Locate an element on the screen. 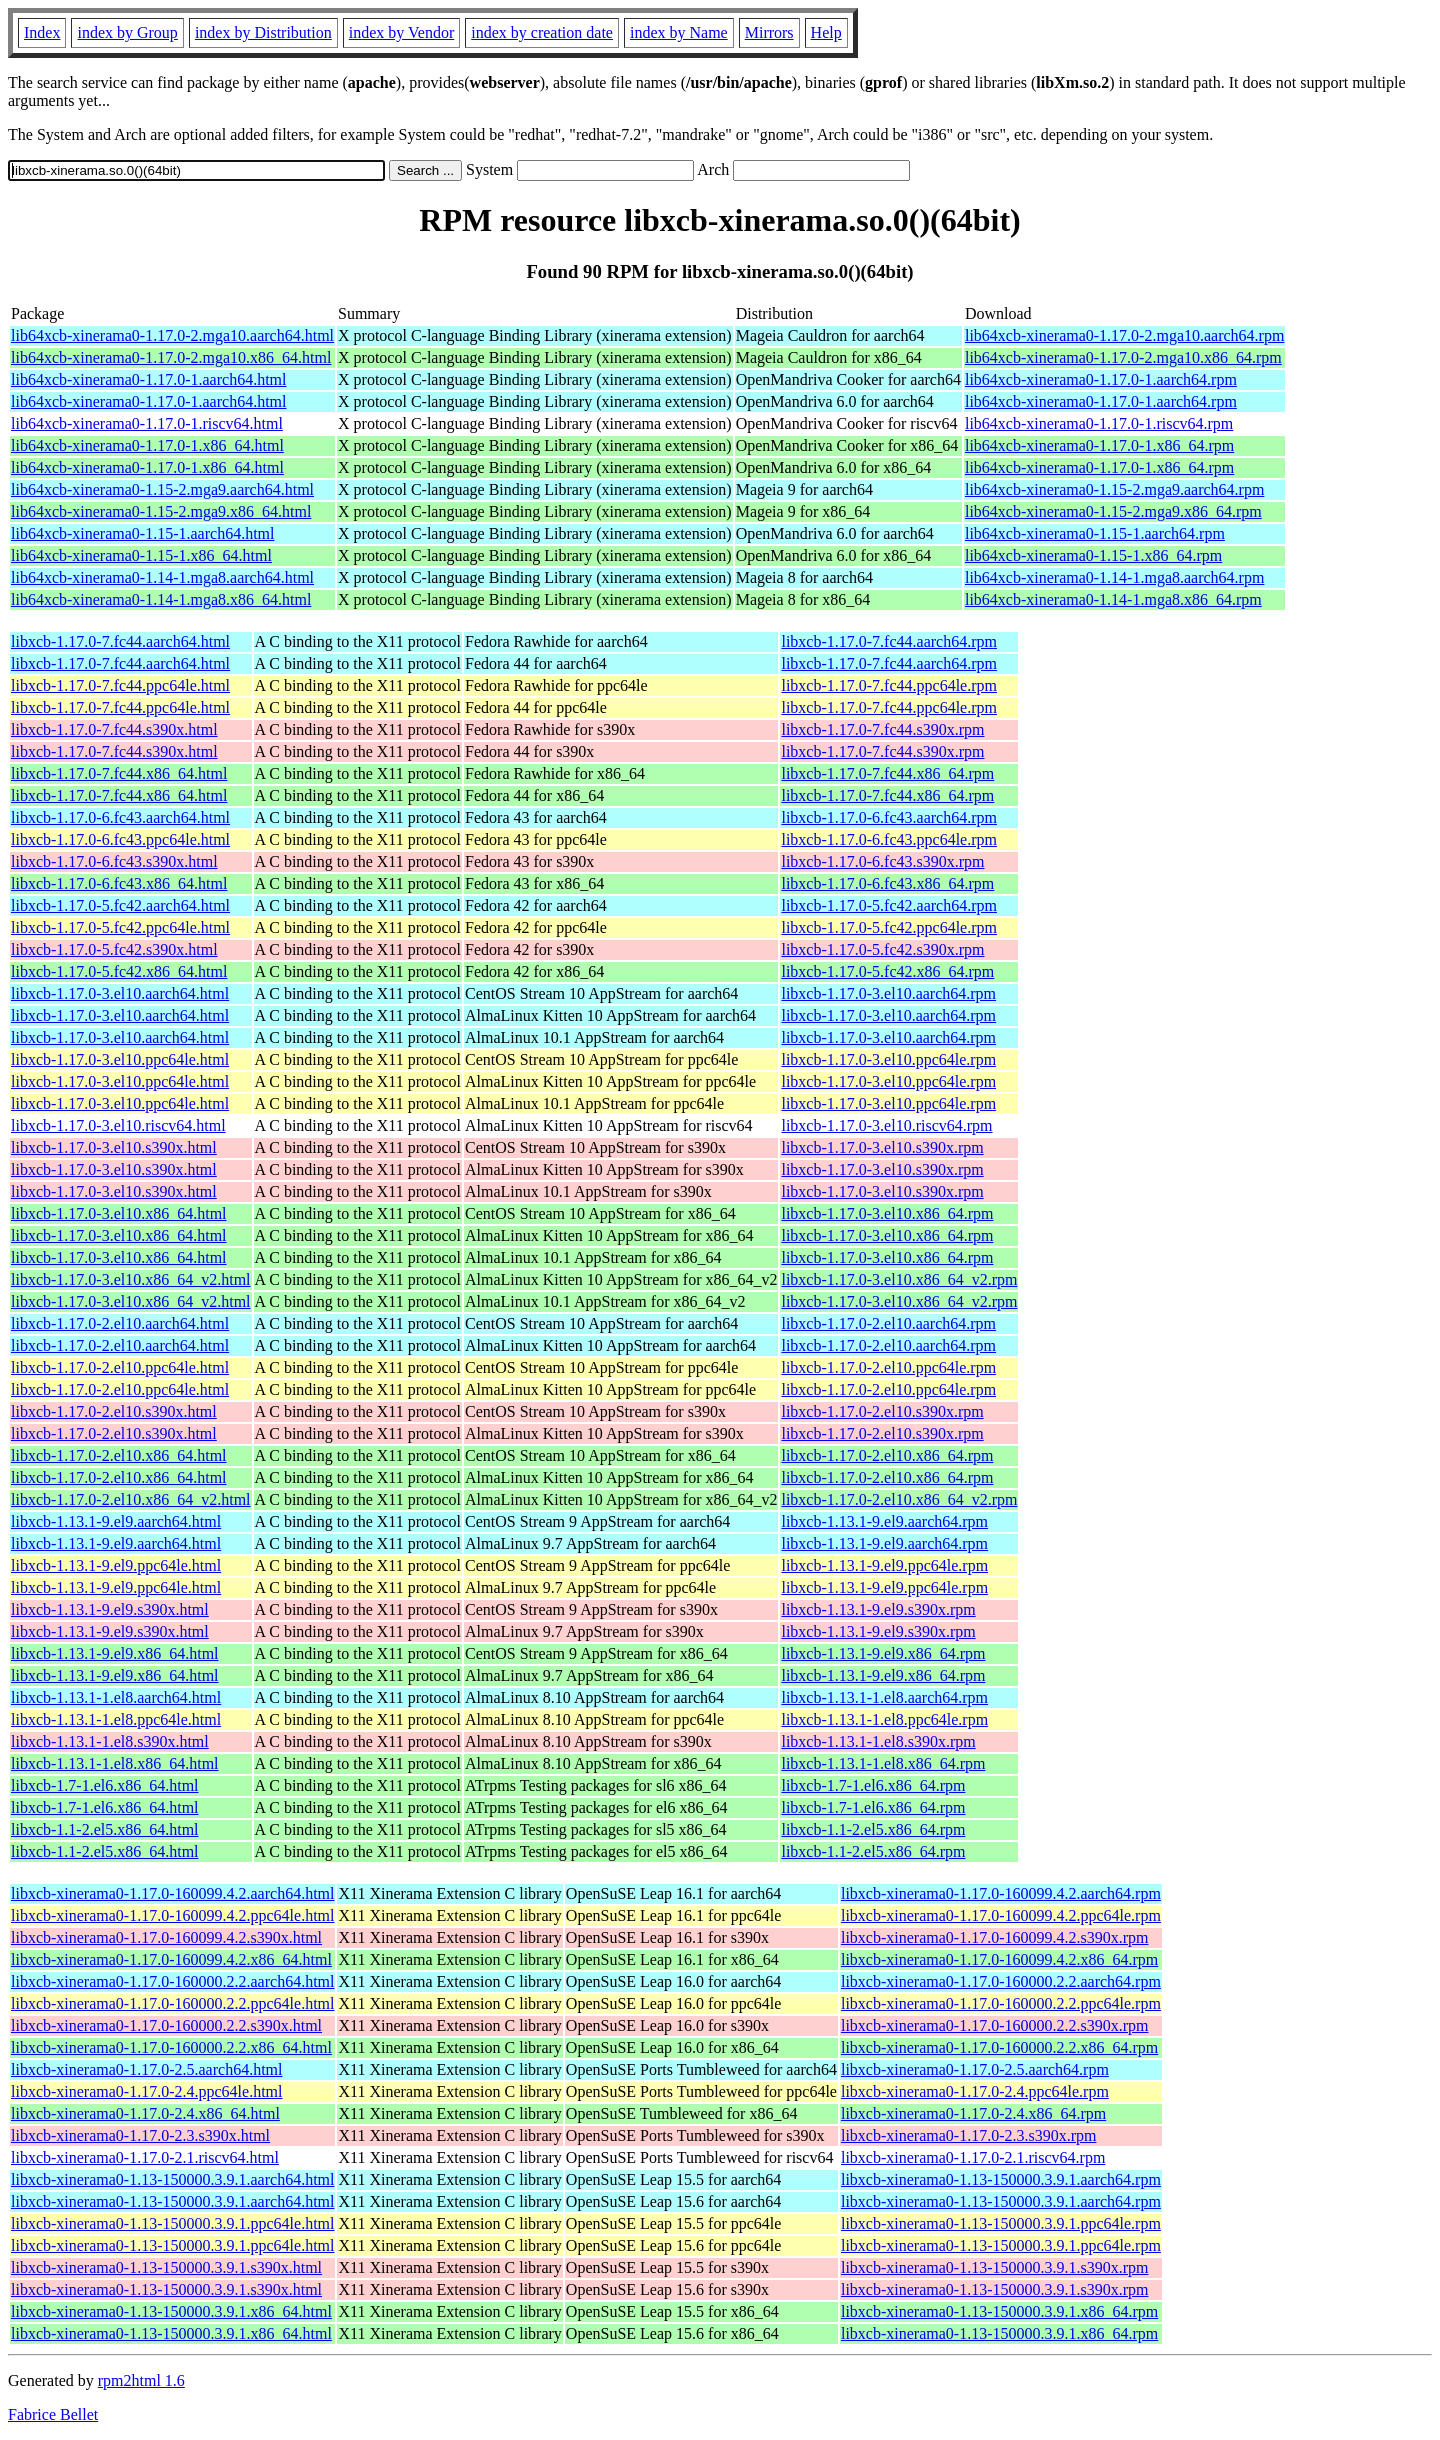  Mirrors is located at coordinates (769, 32).